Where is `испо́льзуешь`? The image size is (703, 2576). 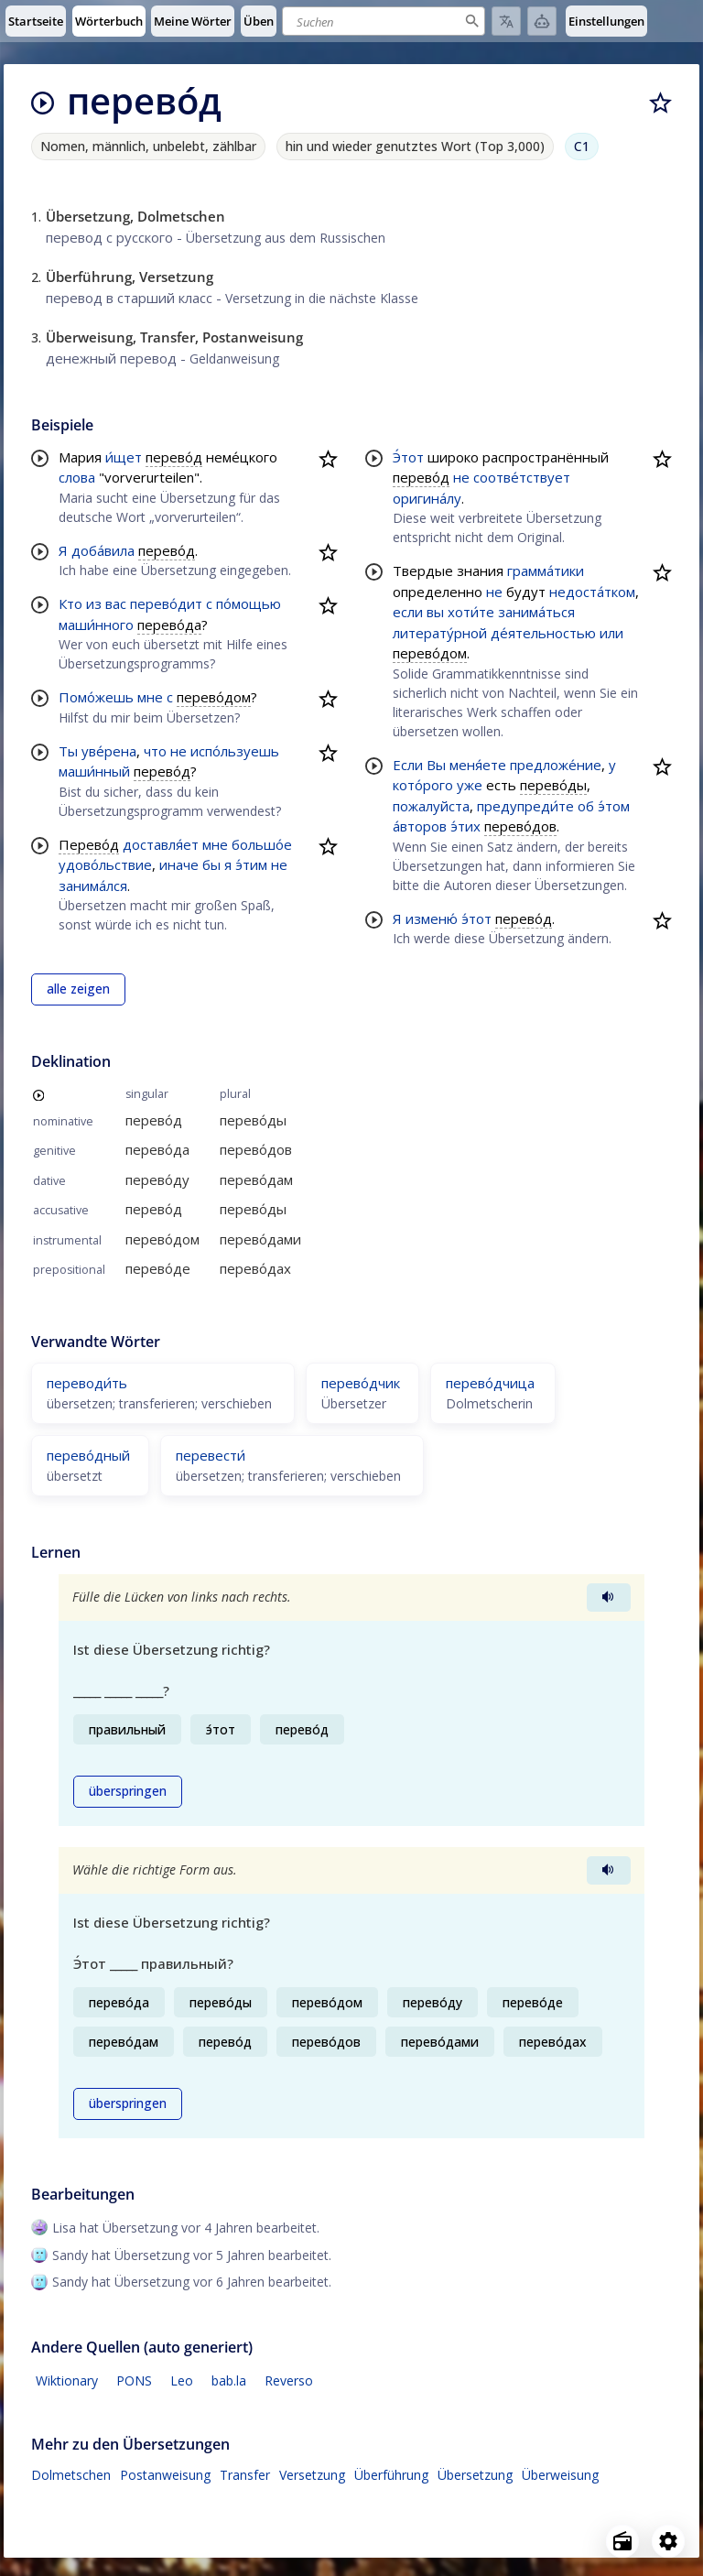
испо́льзуешь is located at coordinates (234, 751).